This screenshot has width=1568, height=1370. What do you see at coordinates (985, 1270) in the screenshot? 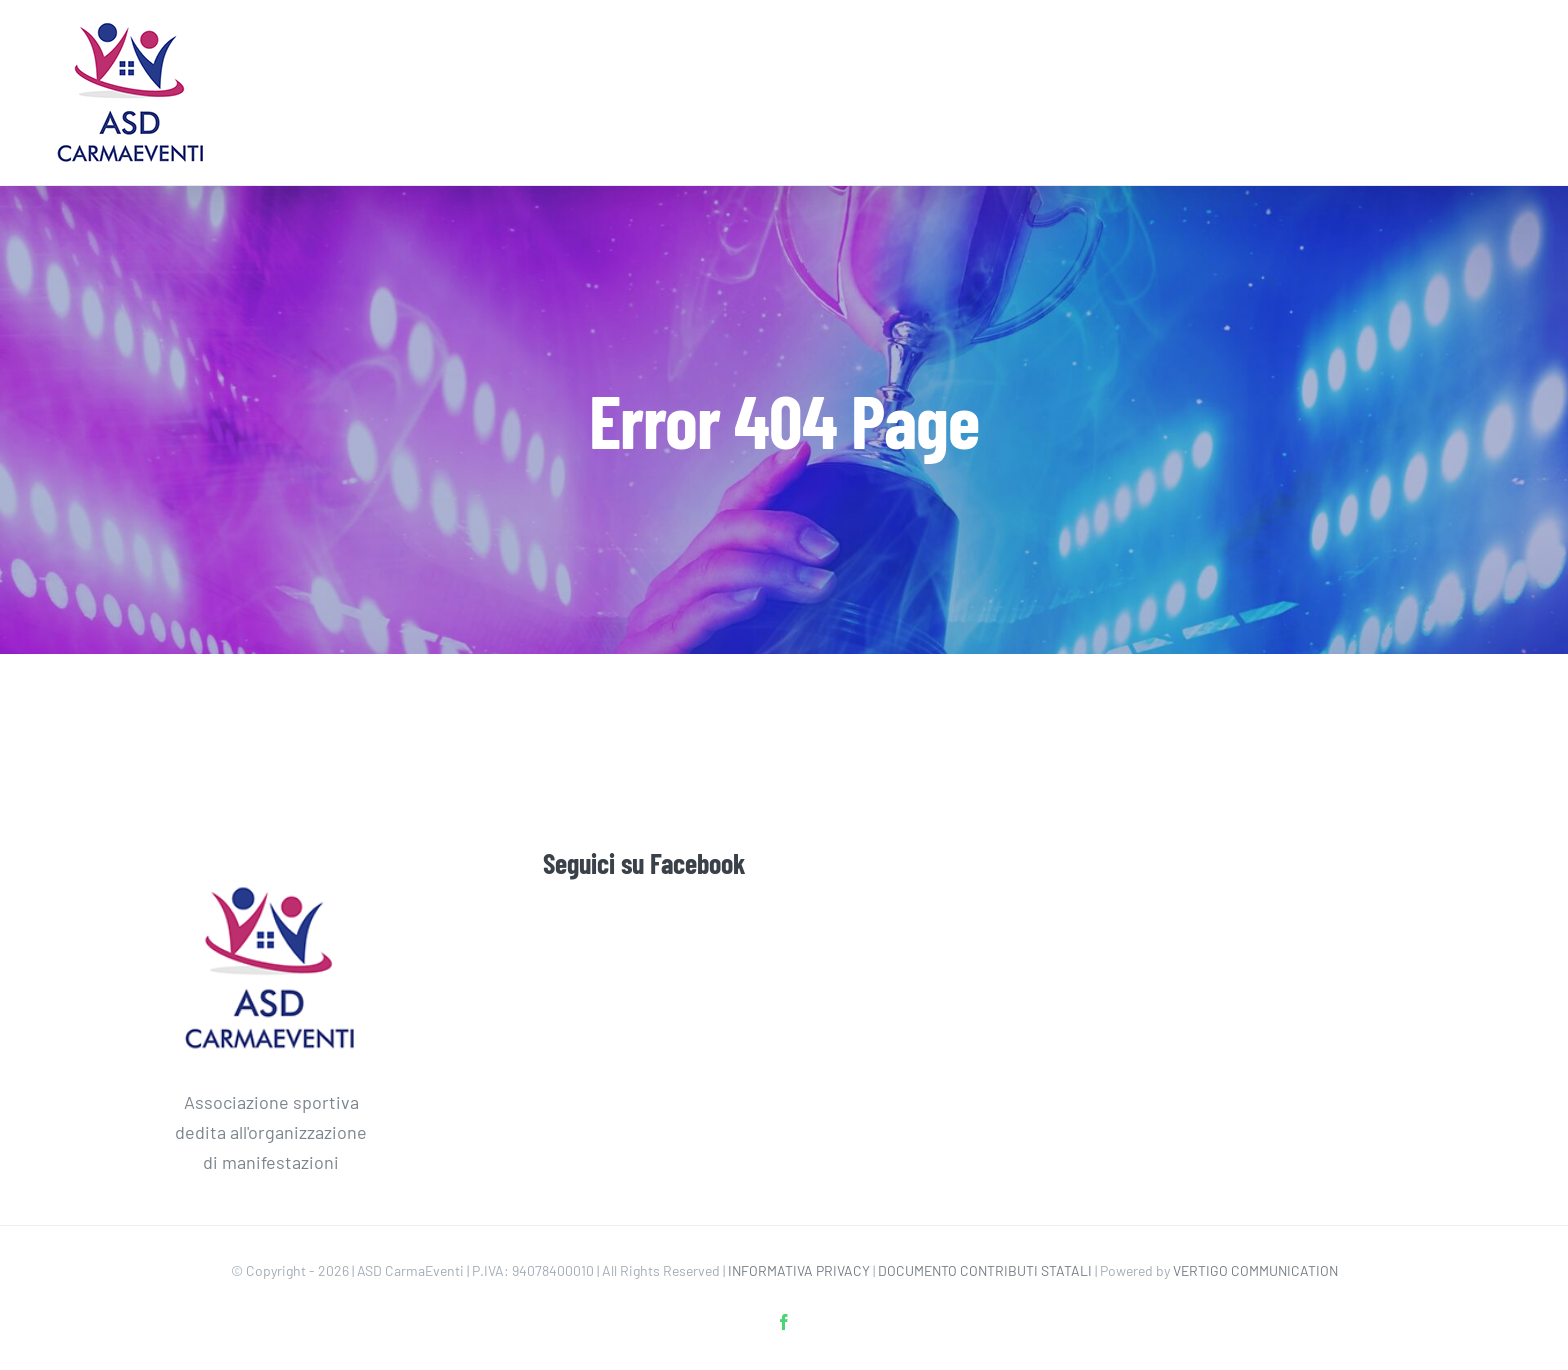
I see `DOCUMENTO CONTRIBUTI STATALI` at bounding box center [985, 1270].